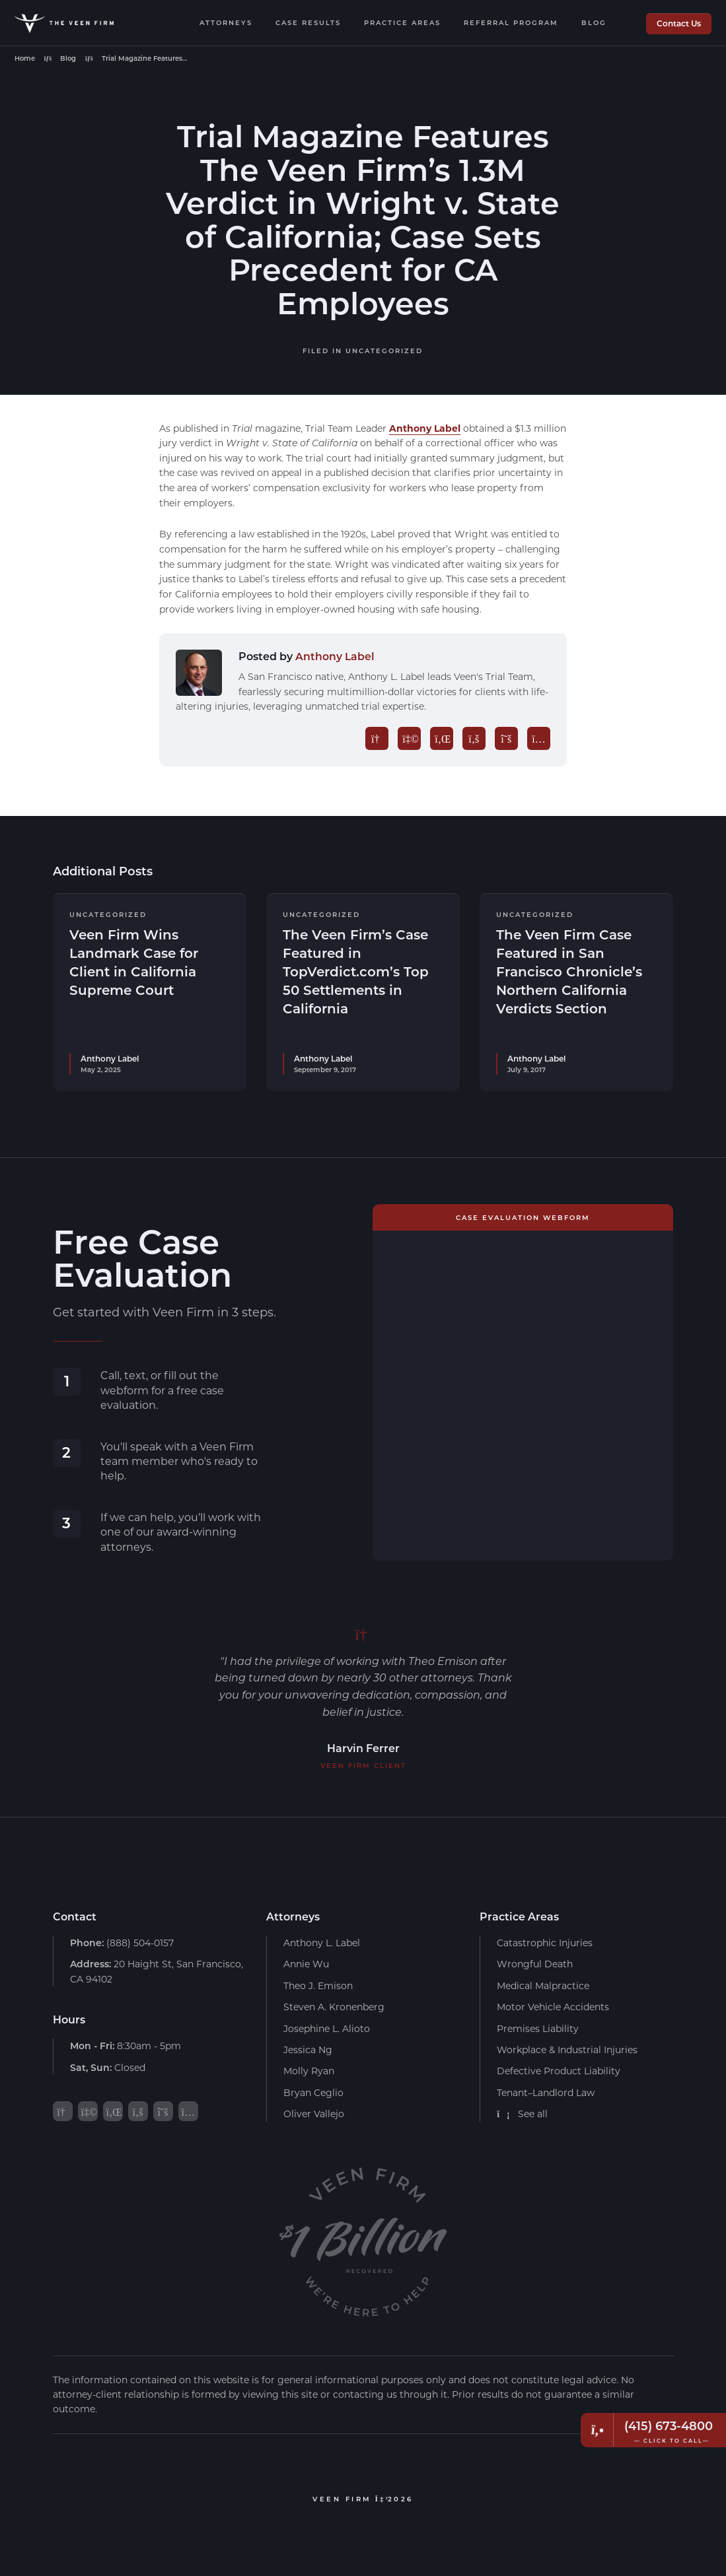 This screenshot has height=2576, width=726. What do you see at coordinates (321, 1942) in the screenshot?
I see `Anthony L. Label` at bounding box center [321, 1942].